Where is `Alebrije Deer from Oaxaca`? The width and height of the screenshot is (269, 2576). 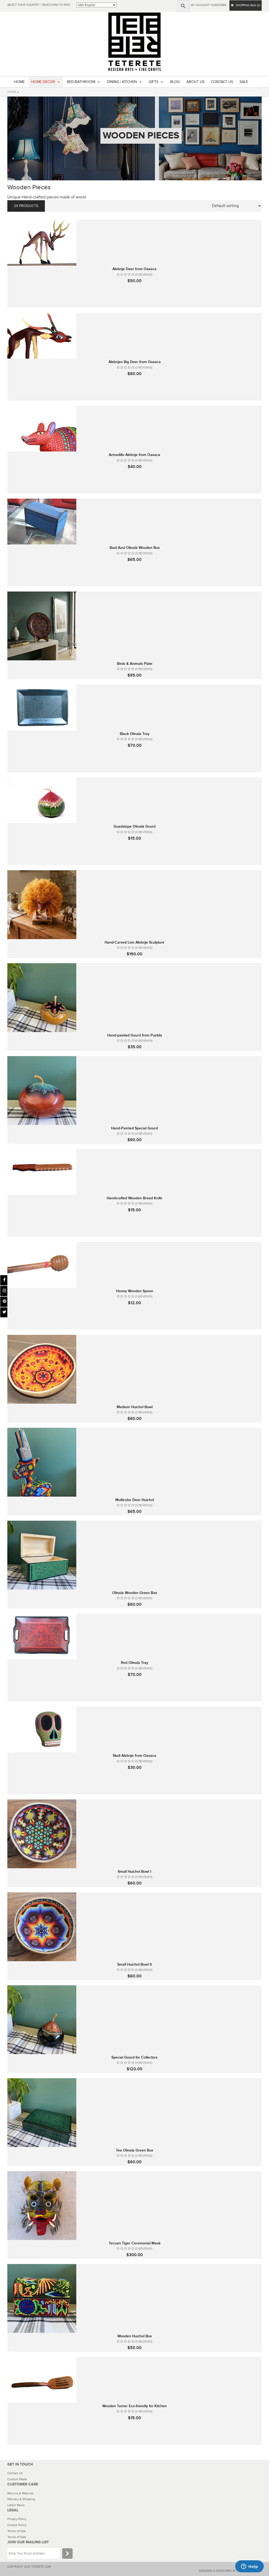
Alebrije Deer from Oaxaca is located at coordinates (134, 269).